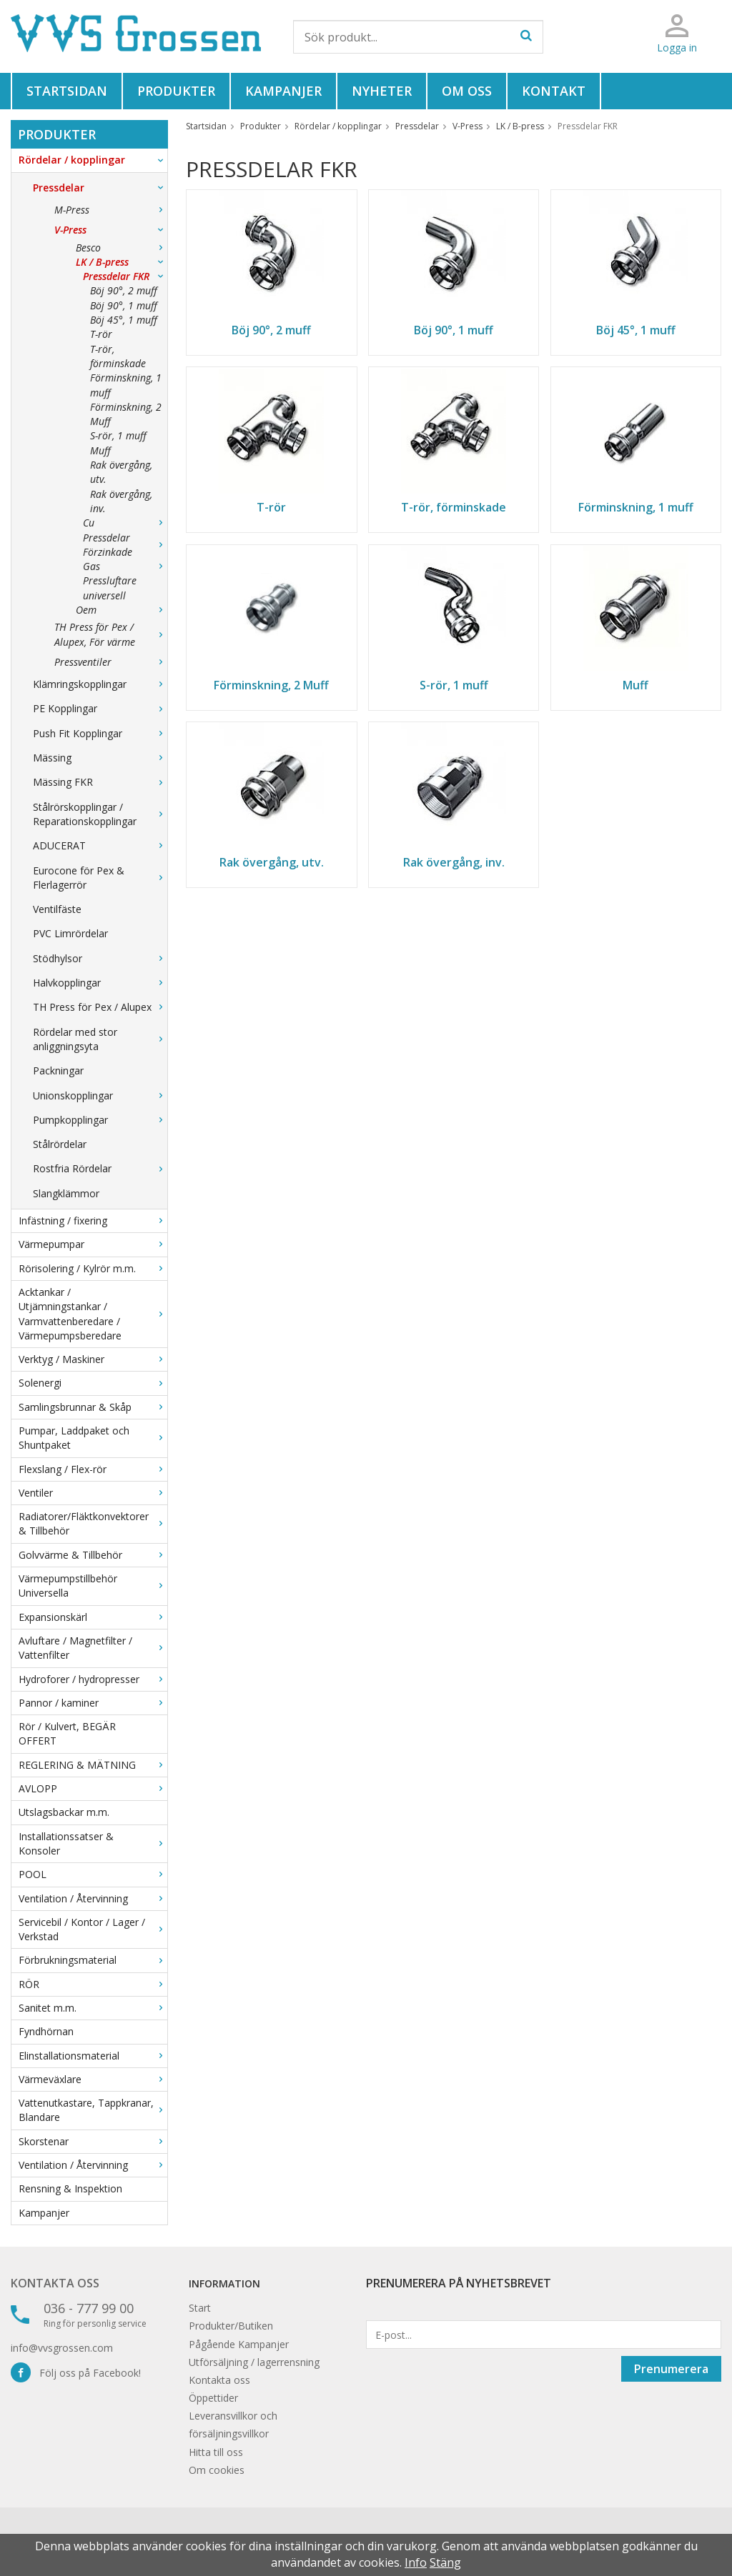  Describe the element at coordinates (671, 2369) in the screenshot. I see `Prenumerera` at that location.